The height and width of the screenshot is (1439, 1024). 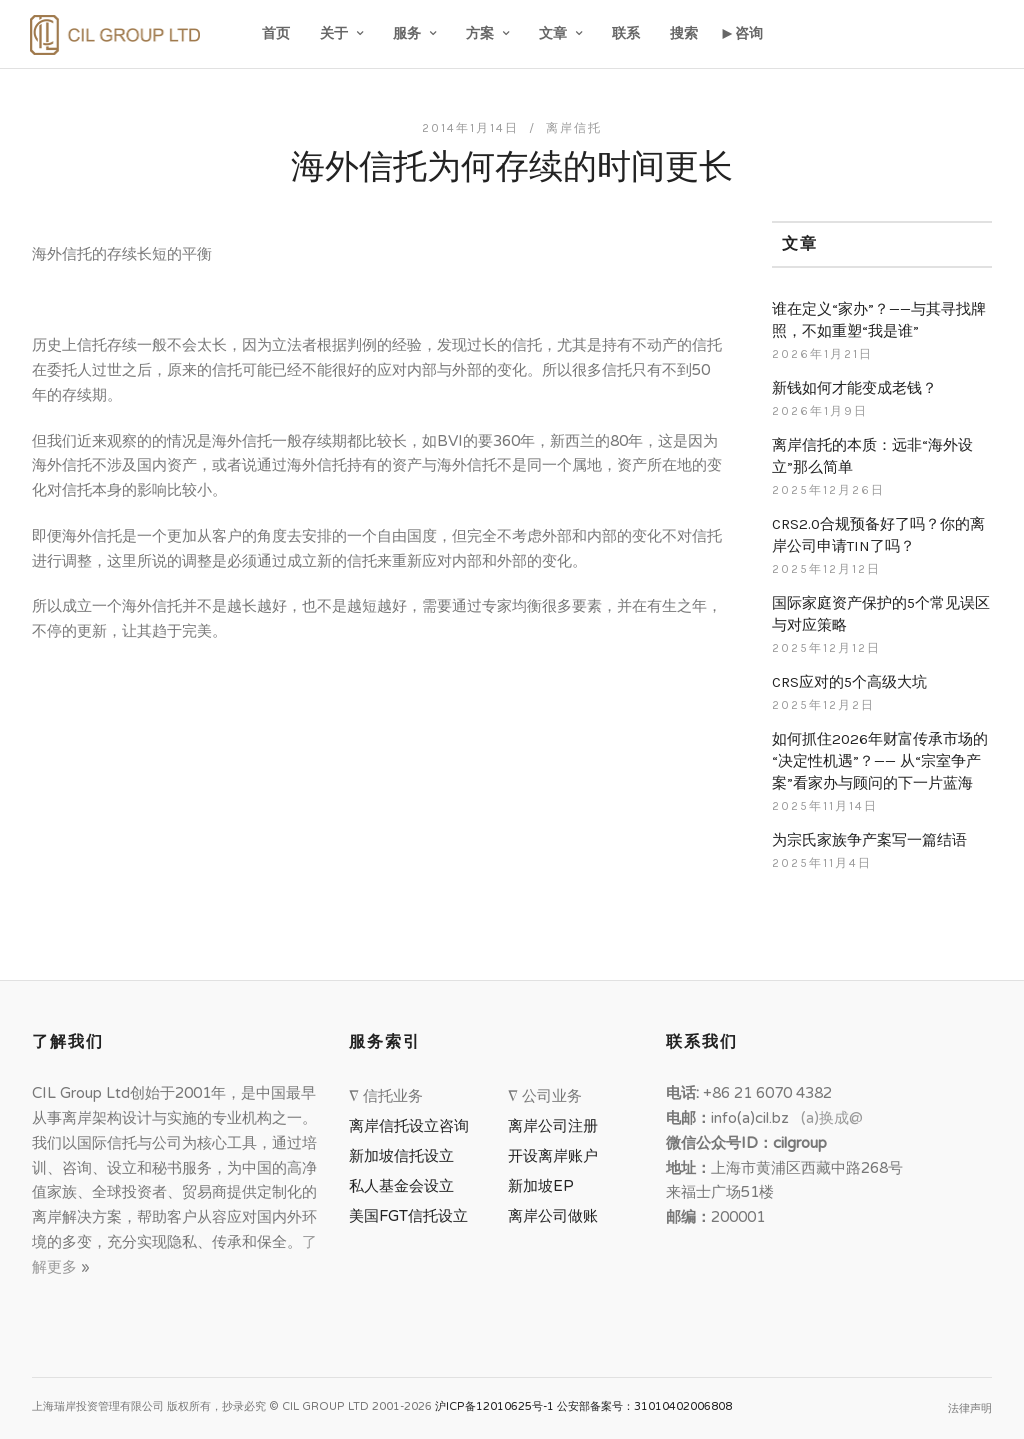 What do you see at coordinates (405, 1156) in the screenshot?
I see `新加坡信托设立` at bounding box center [405, 1156].